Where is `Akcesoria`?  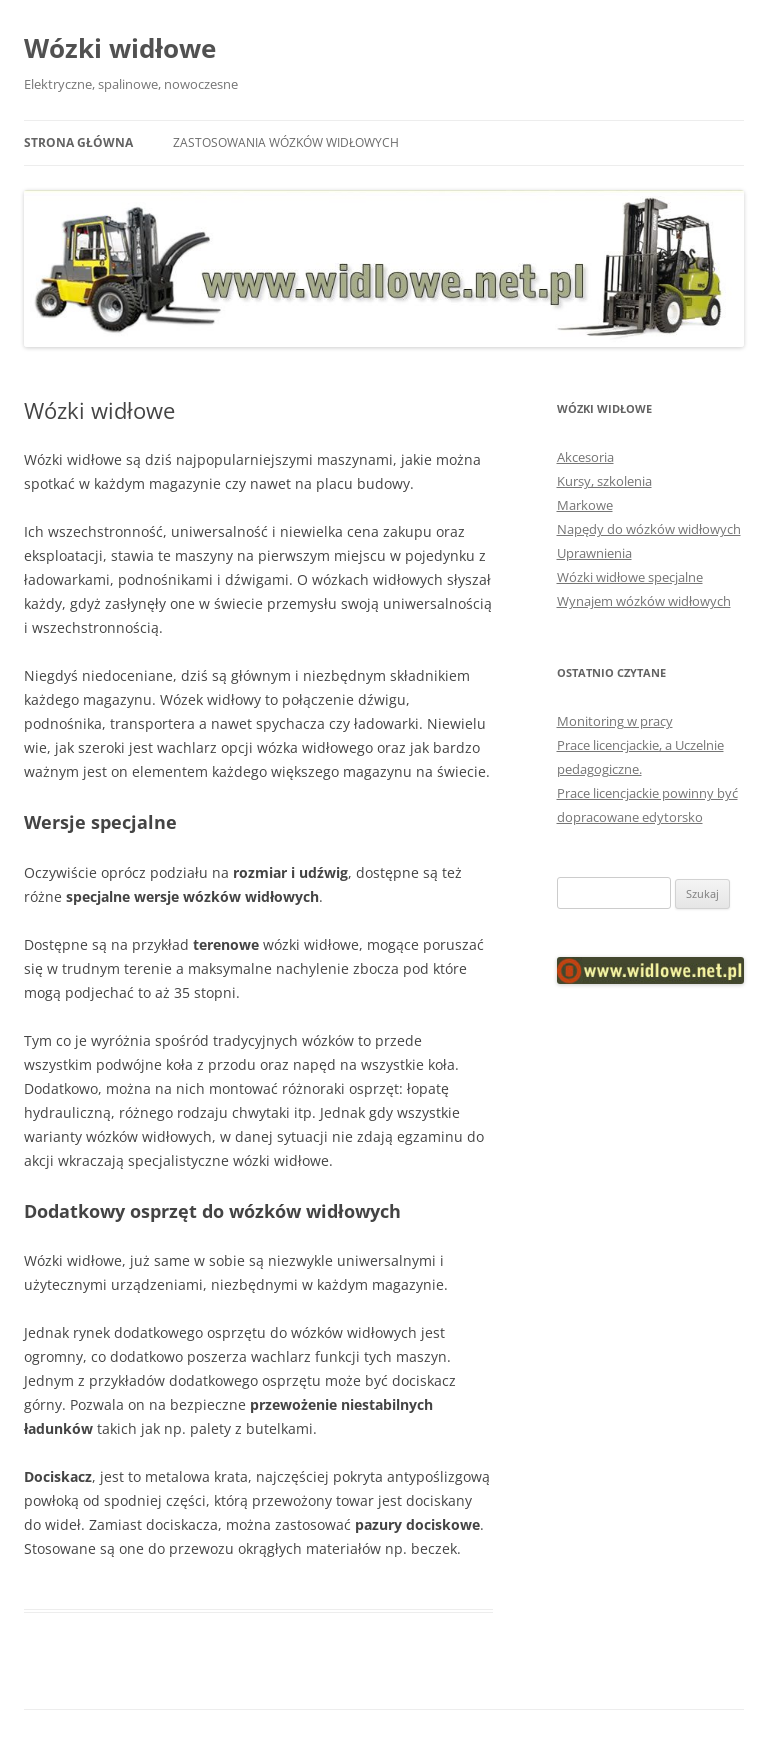 Akcesoria is located at coordinates (585, 457).